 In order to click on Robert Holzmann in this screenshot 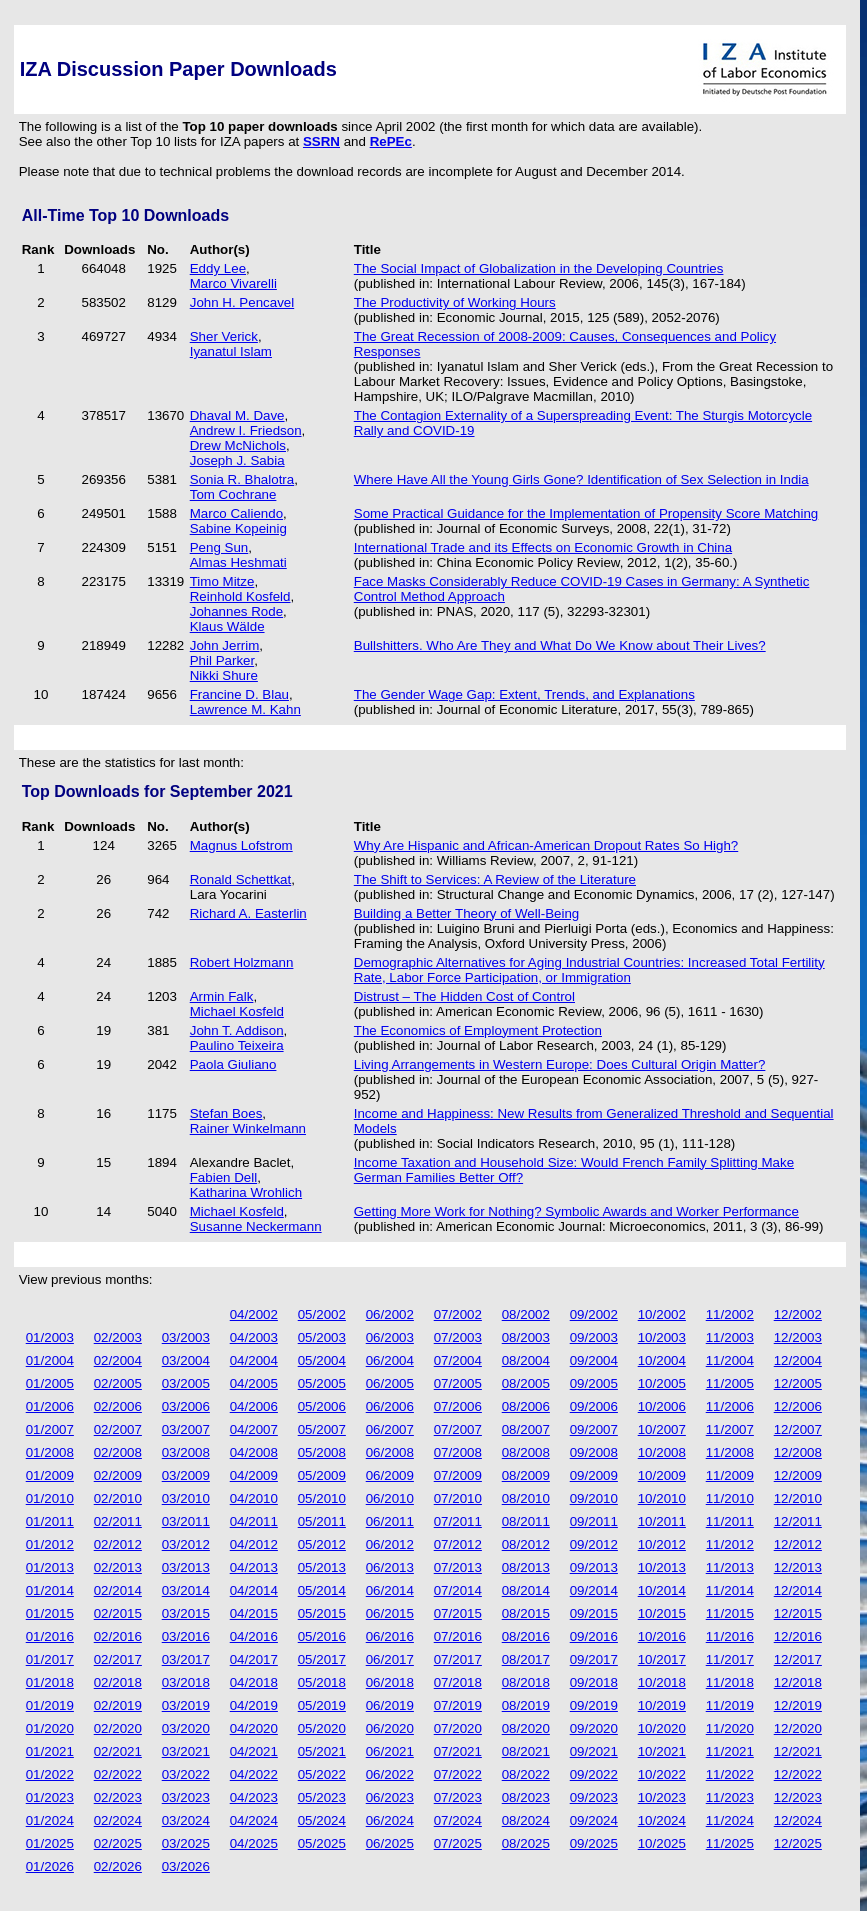, I will do `click(242, 962)`.